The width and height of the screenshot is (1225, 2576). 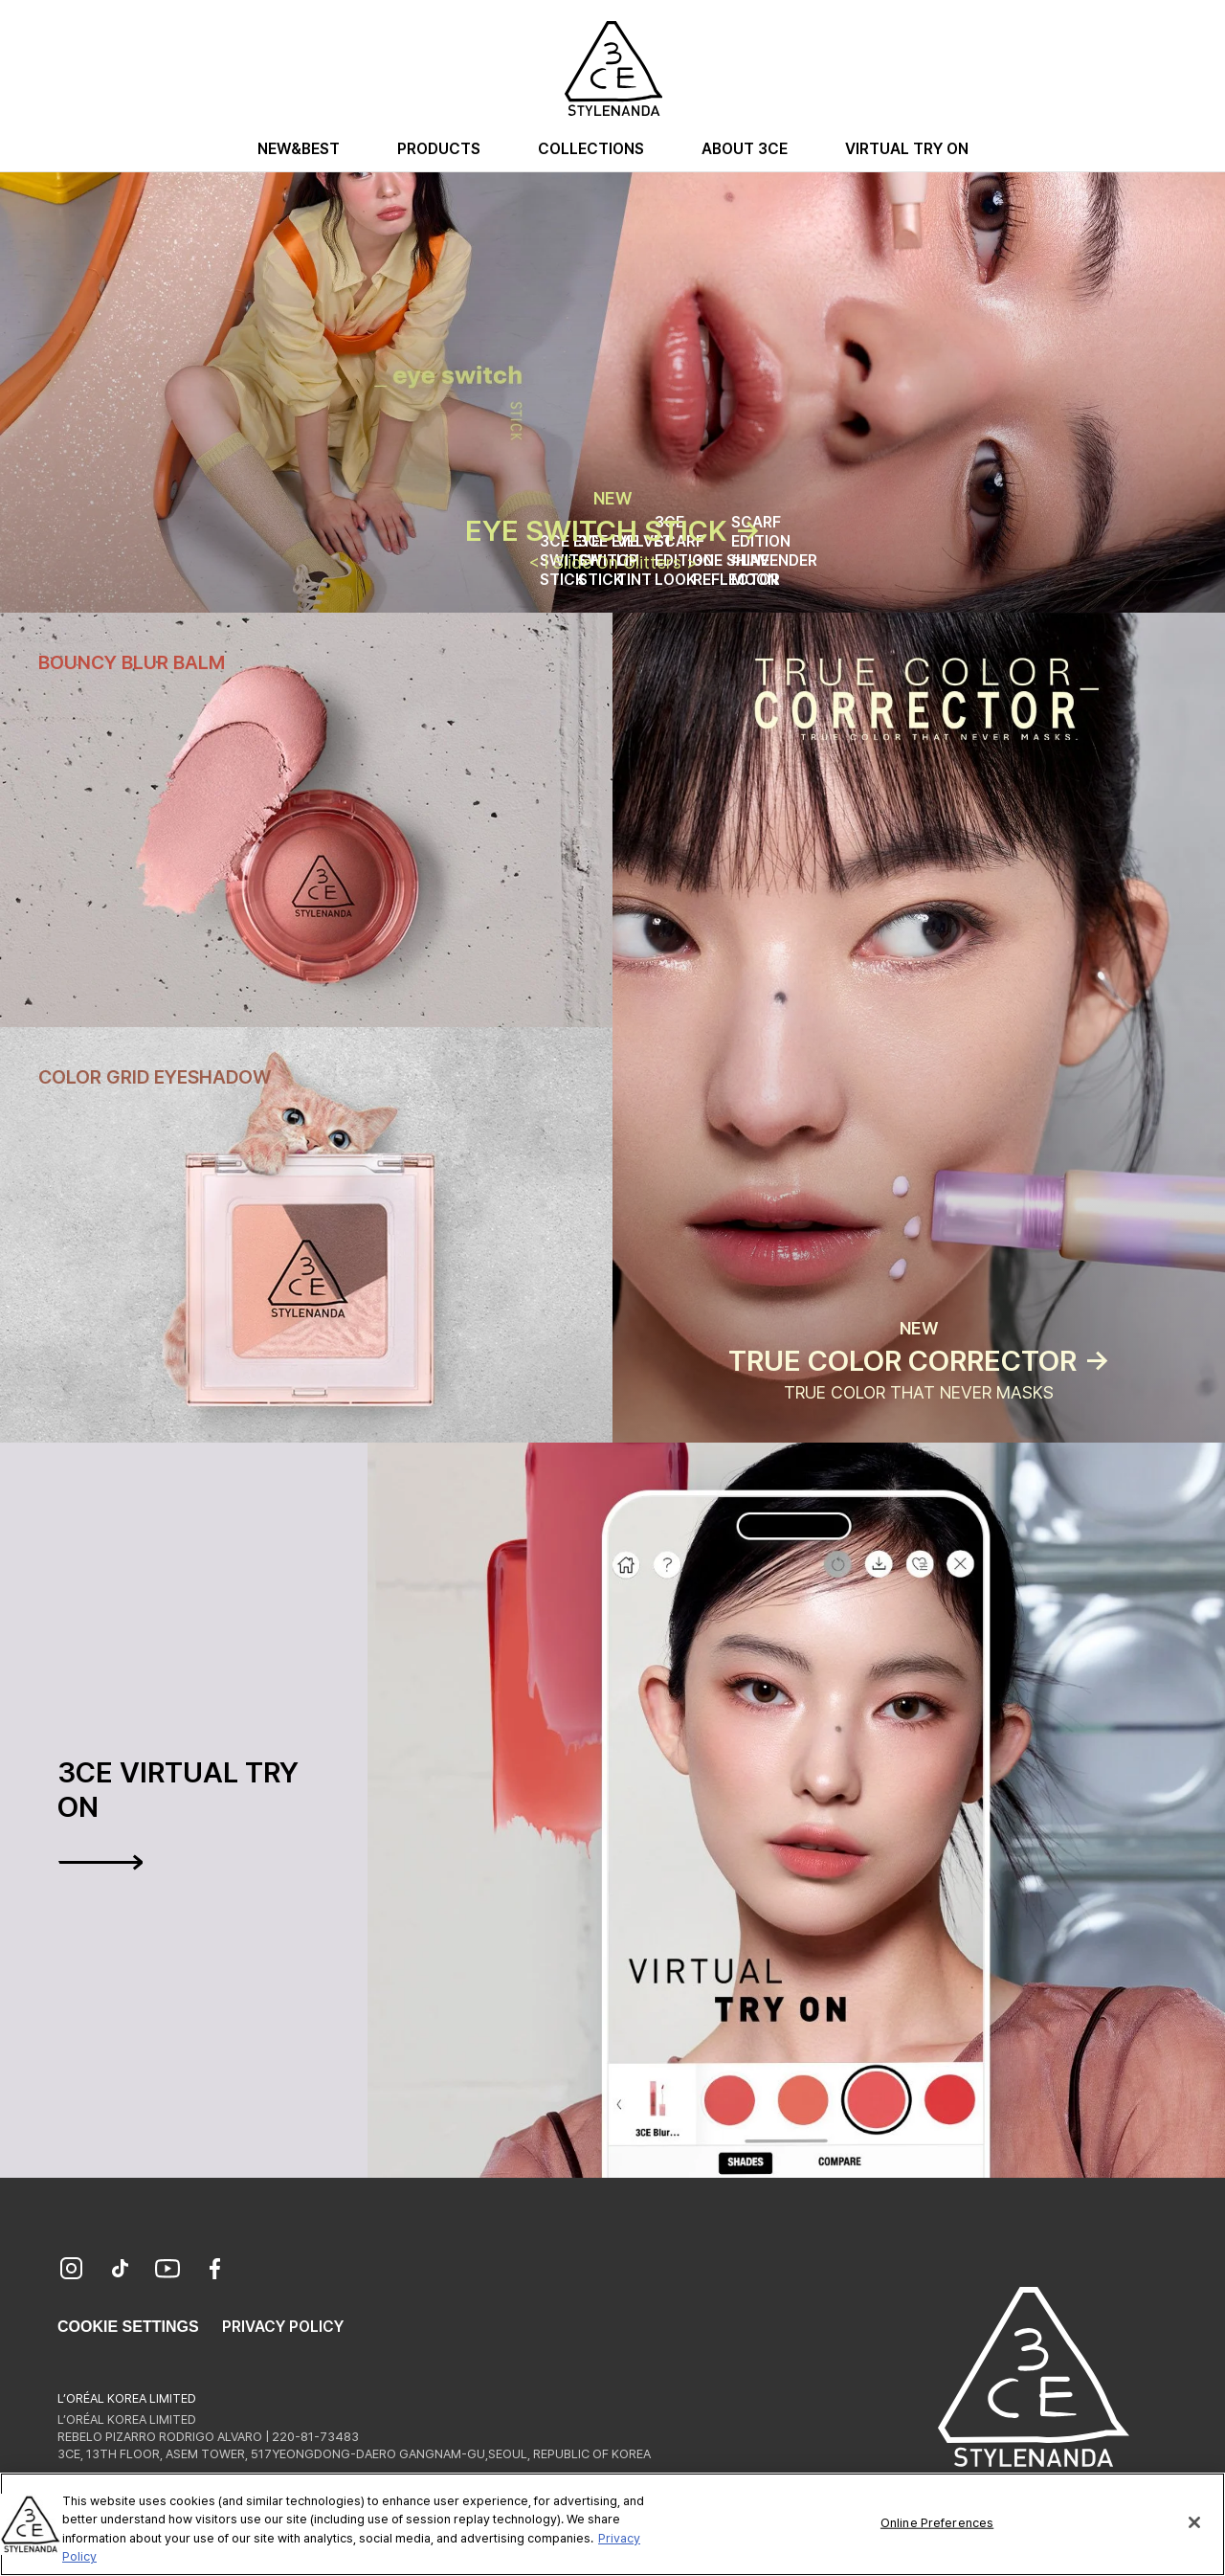 I want to click on [Instagram], so click(x=71, y=2270).